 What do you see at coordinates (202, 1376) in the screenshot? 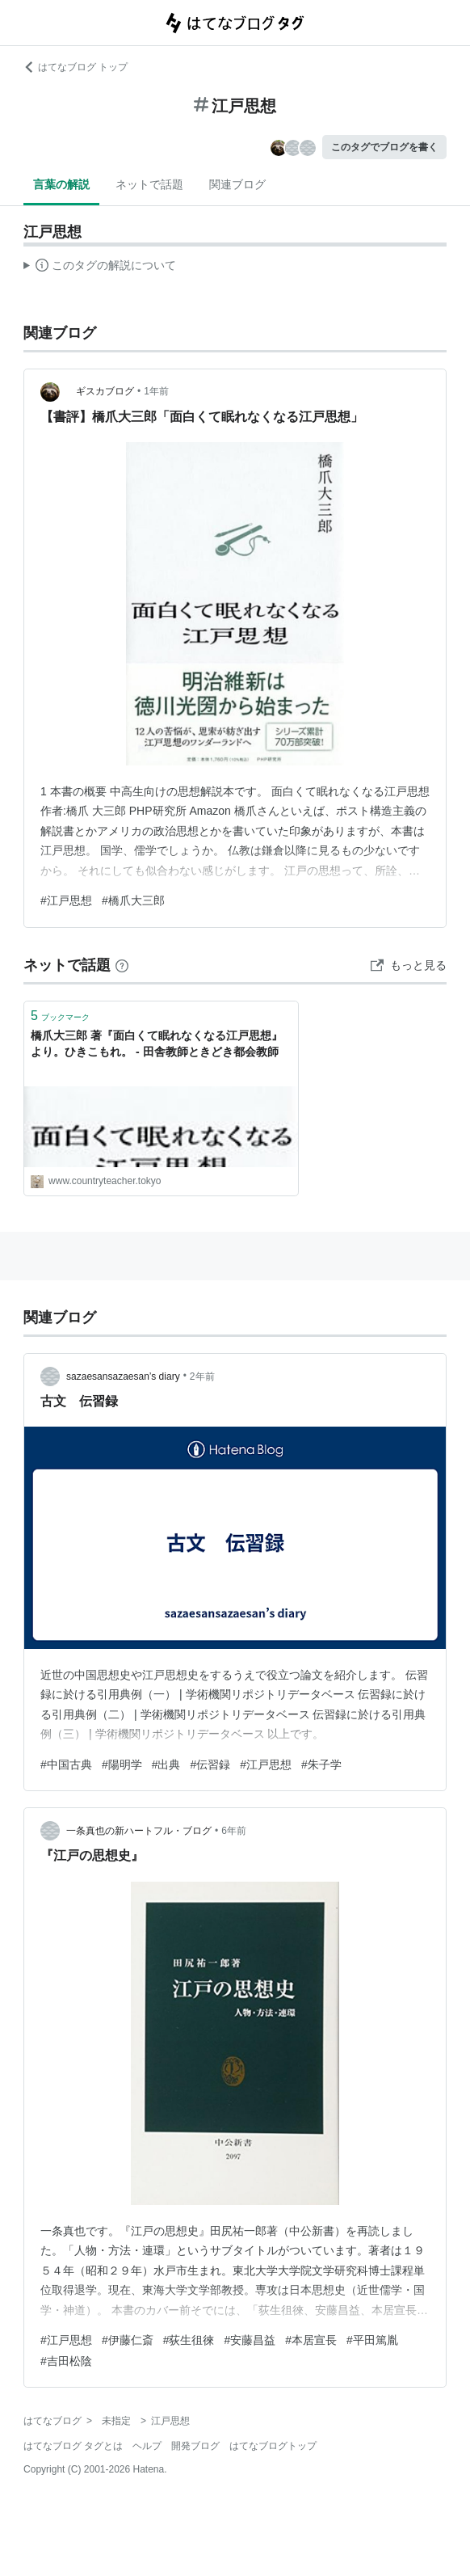
I see `2年前` at bounding box center [202, 1376].